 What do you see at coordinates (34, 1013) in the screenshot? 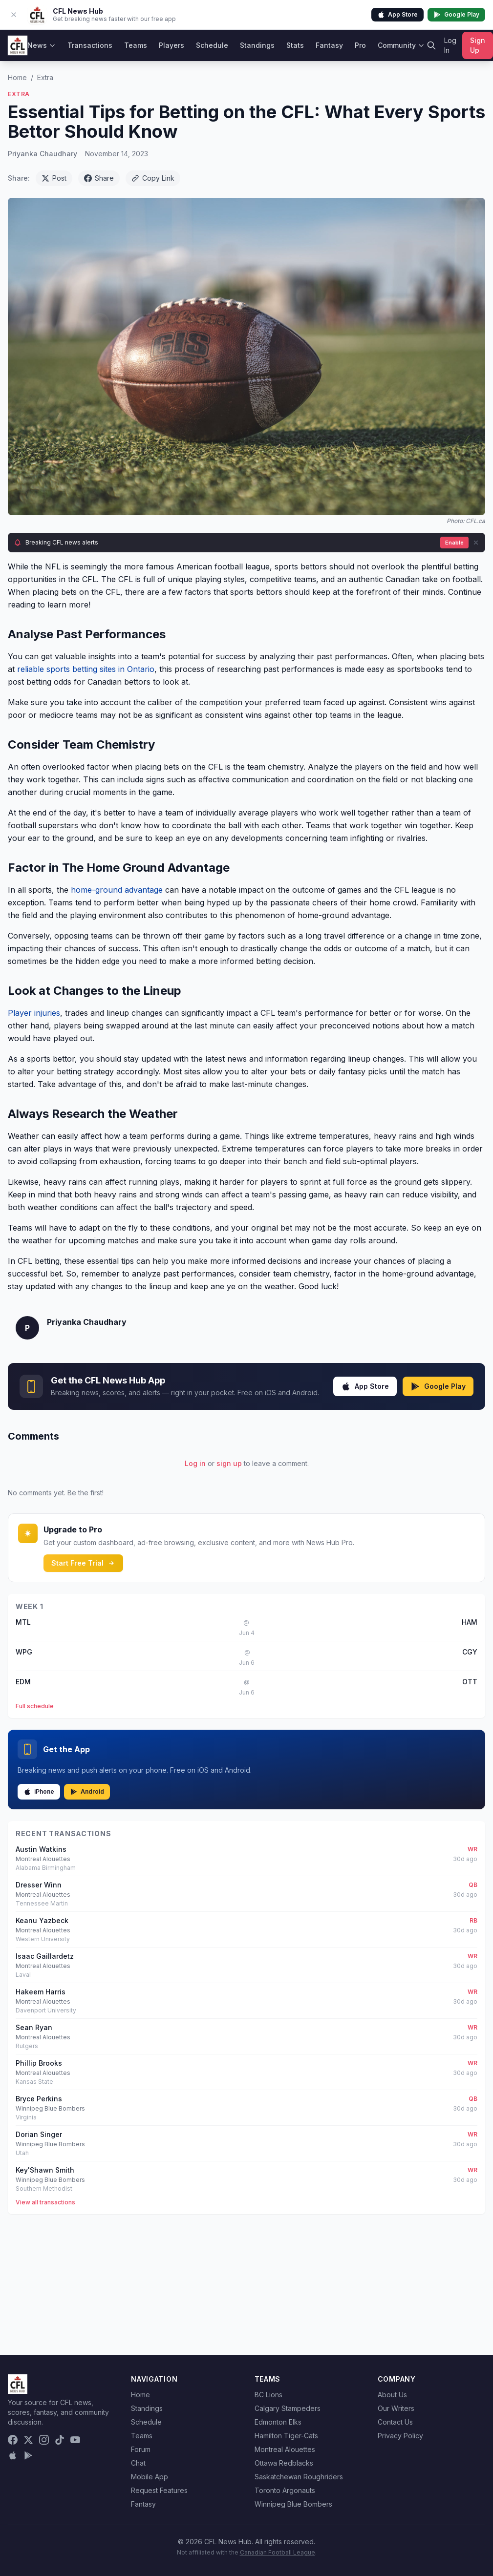
I see `Player injuries` at bounding box center [34, 1013].